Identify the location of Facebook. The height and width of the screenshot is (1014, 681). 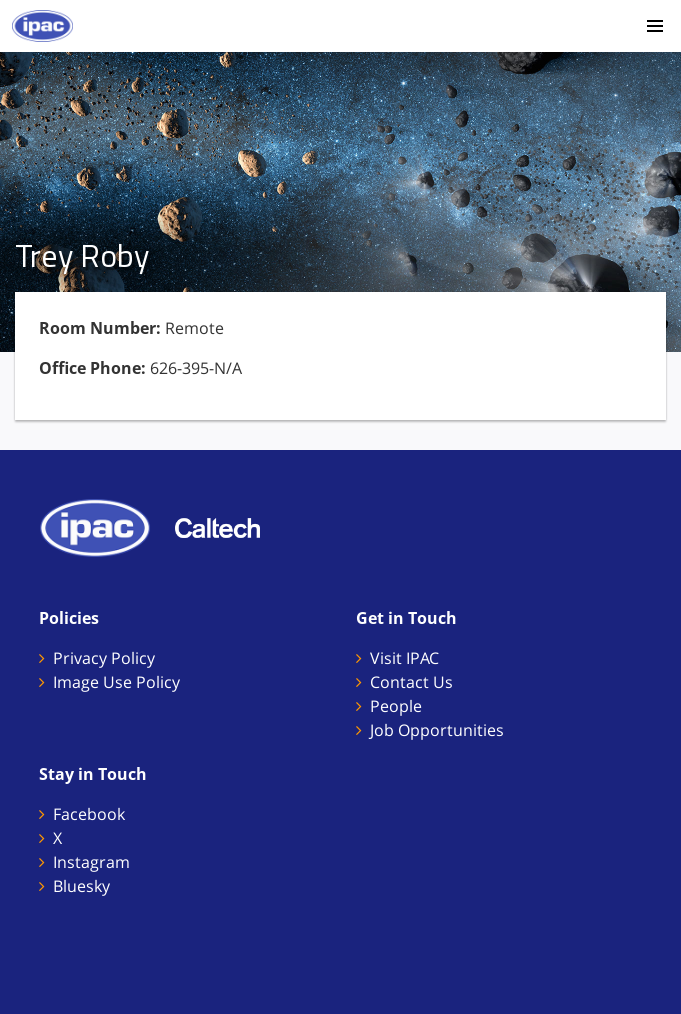
(89, 814).